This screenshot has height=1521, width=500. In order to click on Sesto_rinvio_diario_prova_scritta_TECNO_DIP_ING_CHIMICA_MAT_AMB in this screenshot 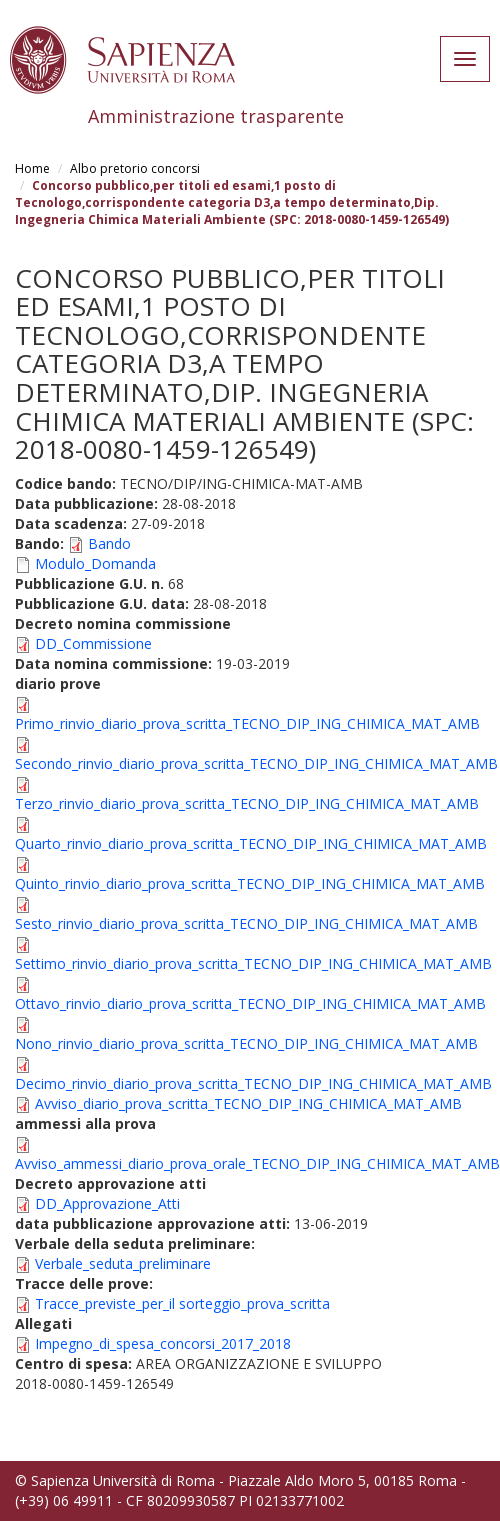, I will do `click(246, 923)`.